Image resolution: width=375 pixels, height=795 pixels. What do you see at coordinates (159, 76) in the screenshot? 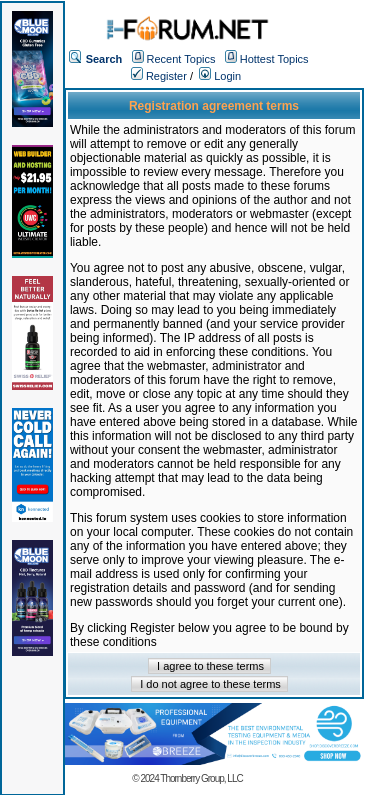
I see `Register` at bounding box center [159, 76].